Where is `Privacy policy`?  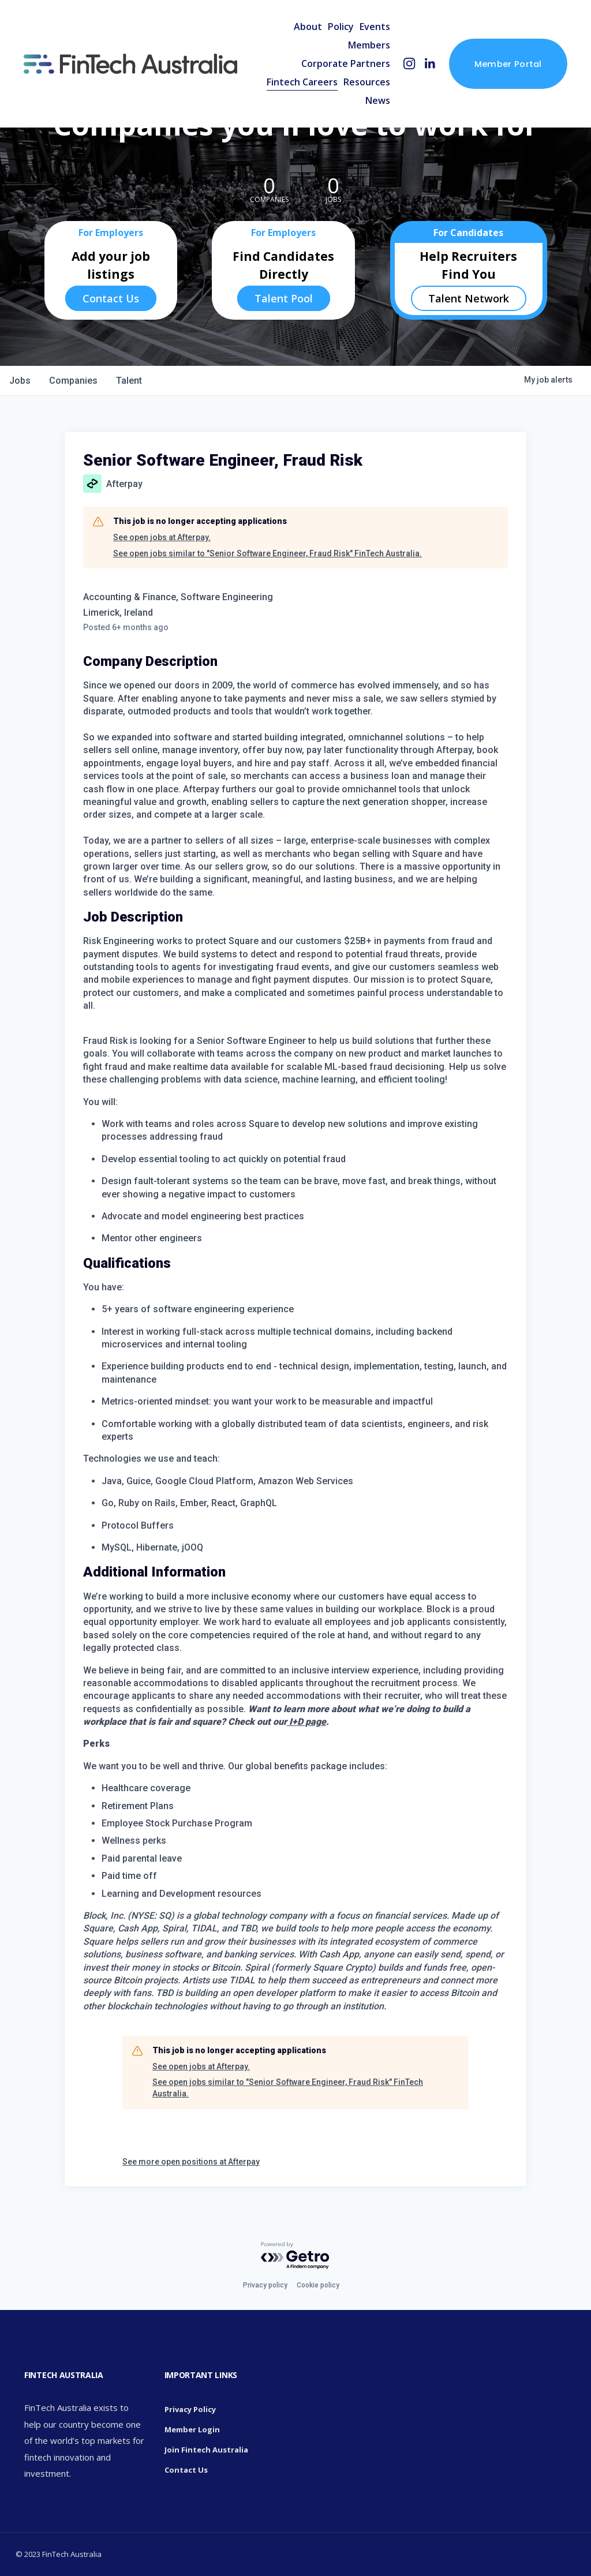
Privacy policy is located at coordinates (265, 2285).